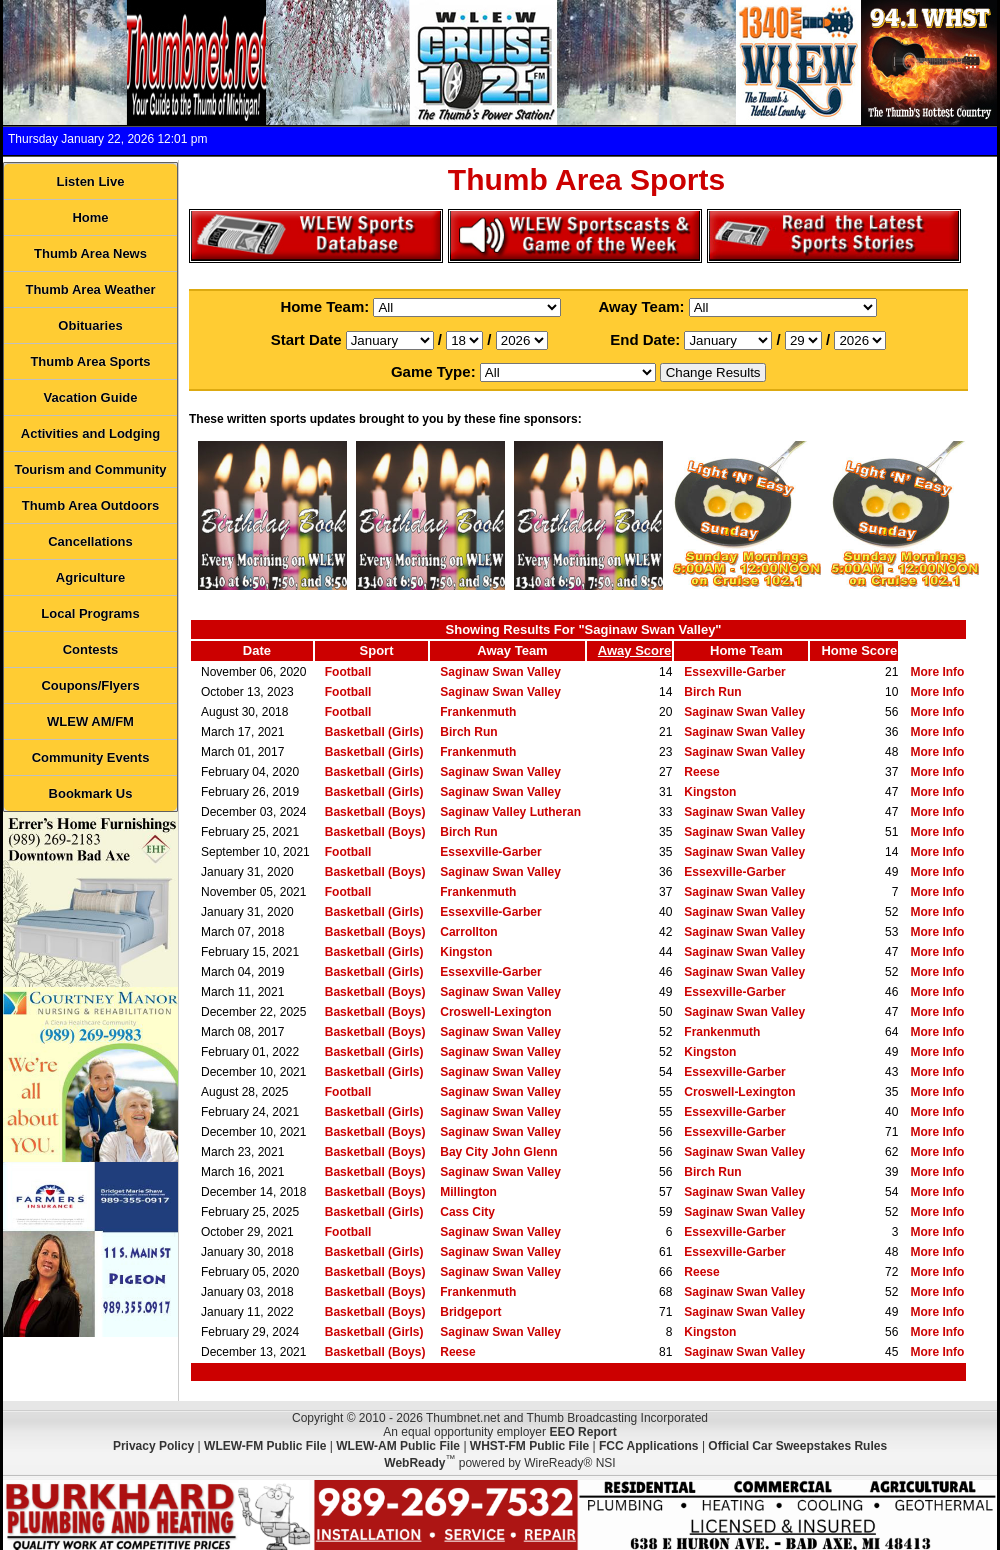 The image size is (1000, 1550). What do you see at coordinates (90, 217) in the screenshot?
I see `Home` at bounding box center [90, 217].